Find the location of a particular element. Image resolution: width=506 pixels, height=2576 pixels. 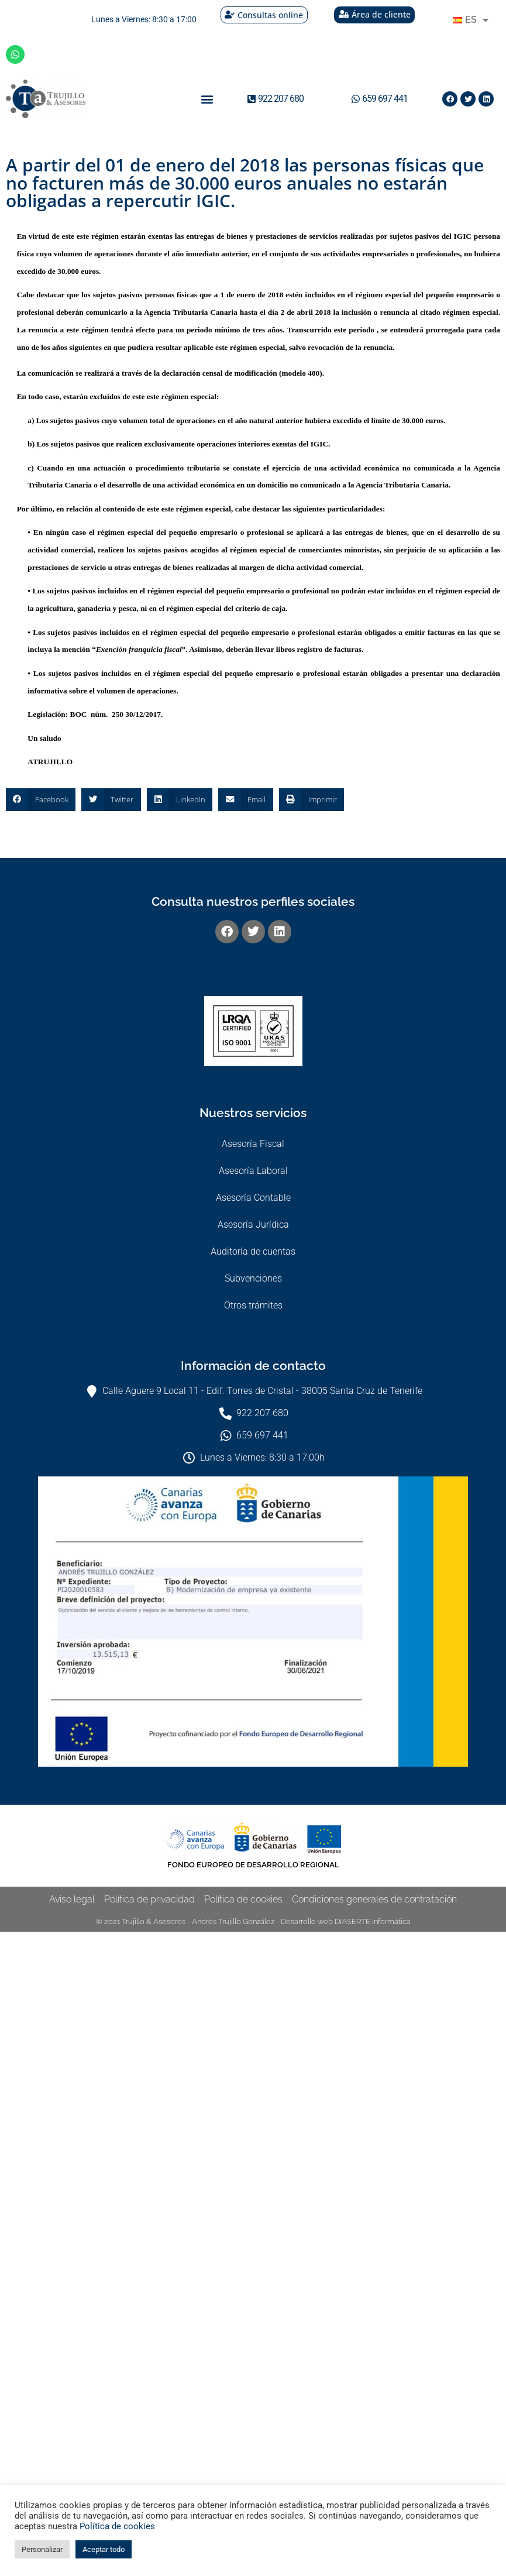

Asesoría Contable is located at coordinates (253, 1197).